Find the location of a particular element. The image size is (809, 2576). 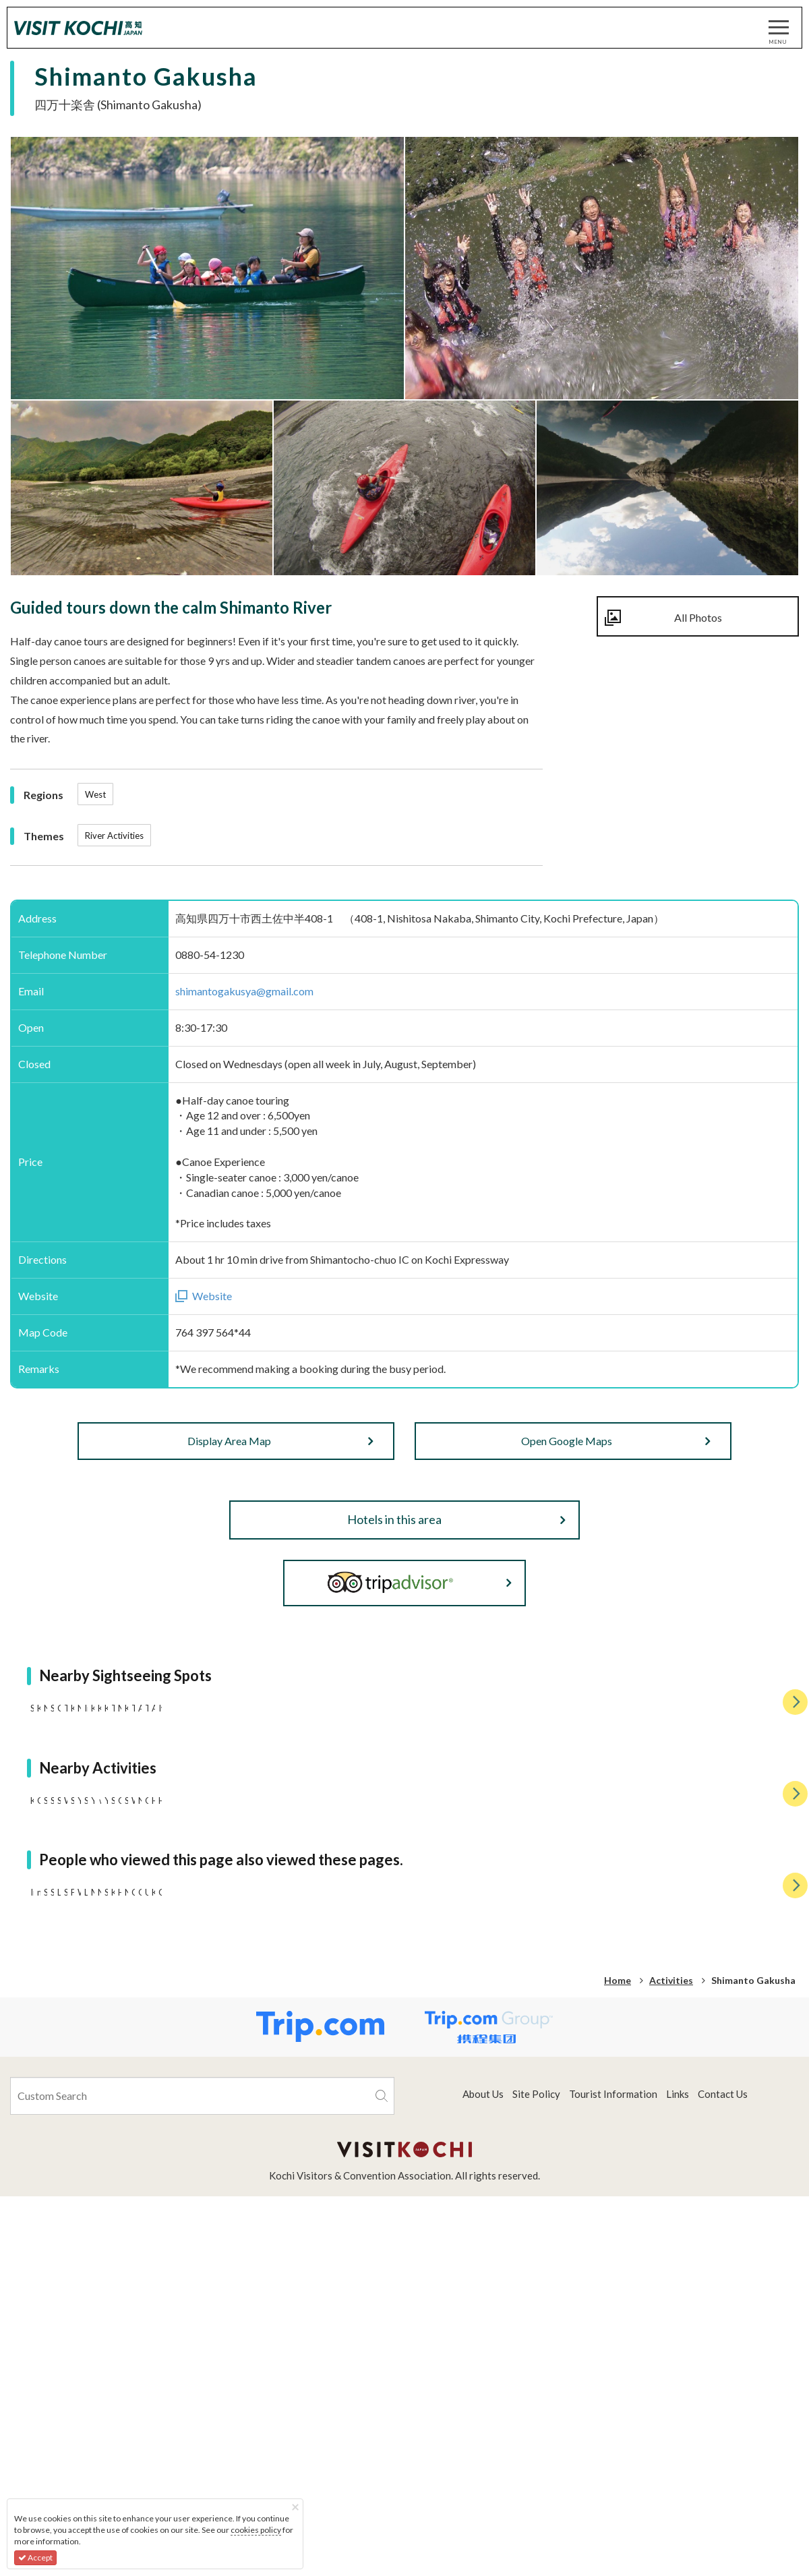

Accept is located at coordinates (35, 2557).